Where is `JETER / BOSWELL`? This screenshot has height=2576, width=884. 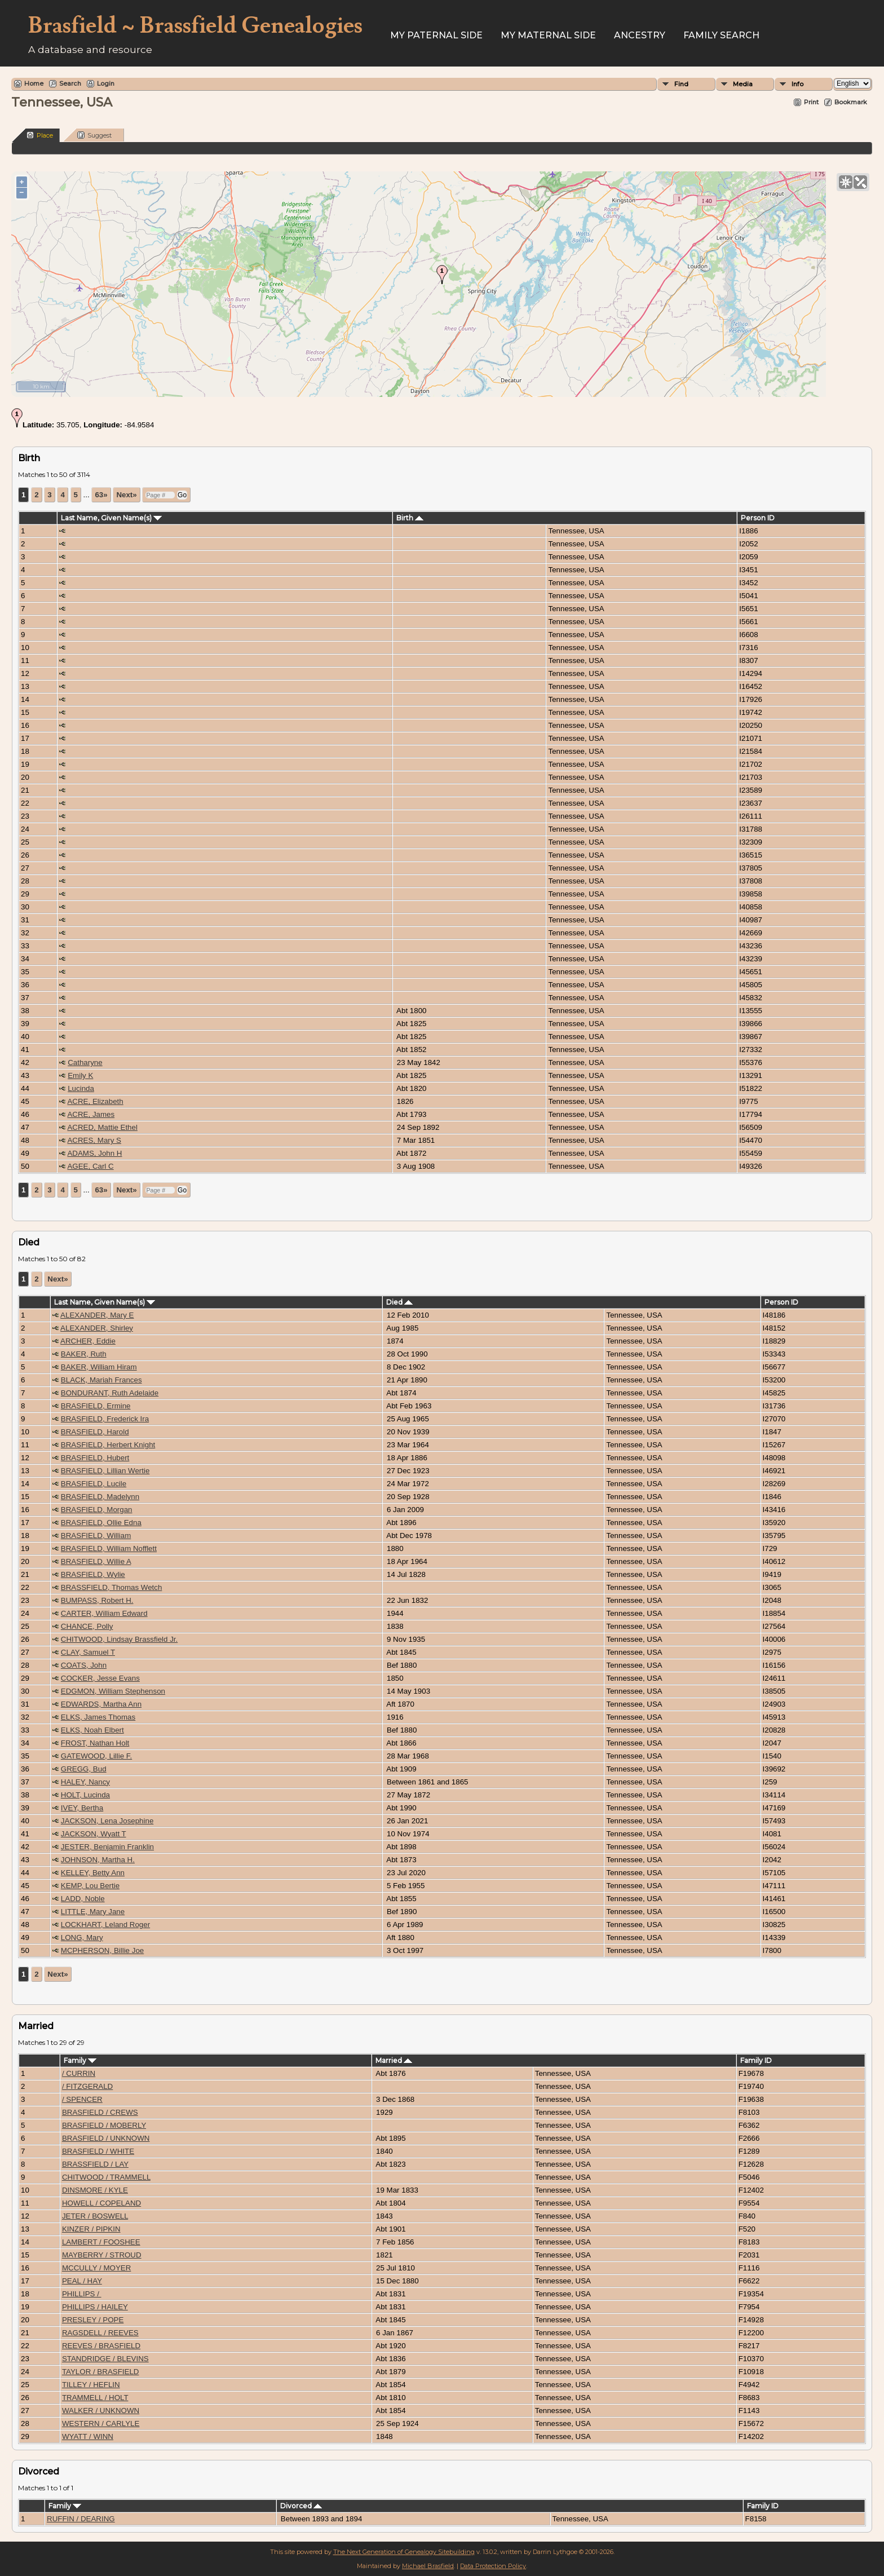 JETER / BOSWELL is located at coordinates (95, 2216).